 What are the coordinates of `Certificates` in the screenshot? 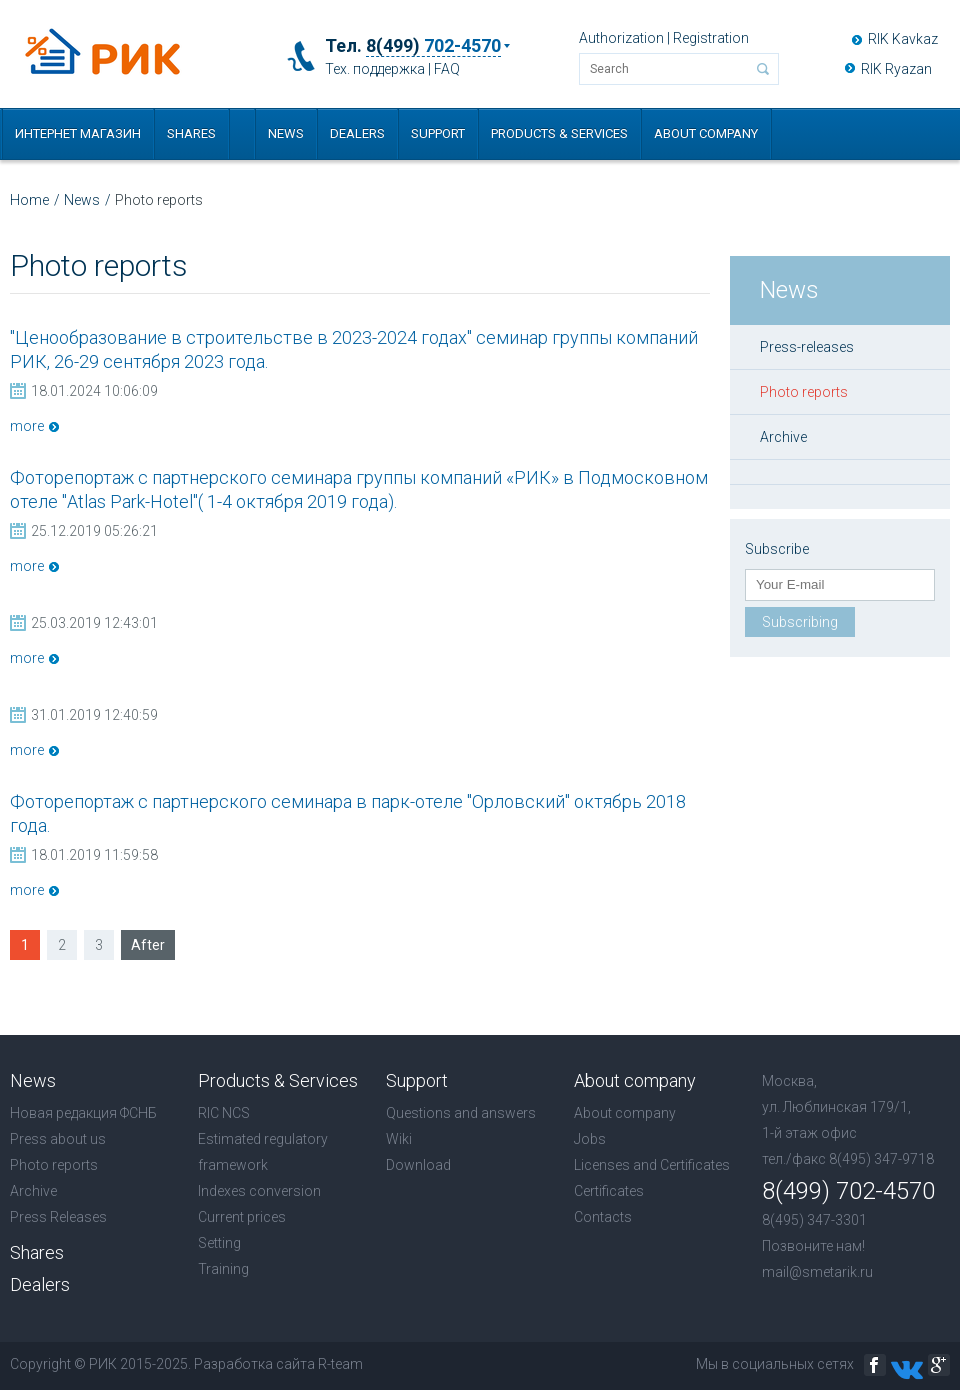 It's located at (609, 1191).